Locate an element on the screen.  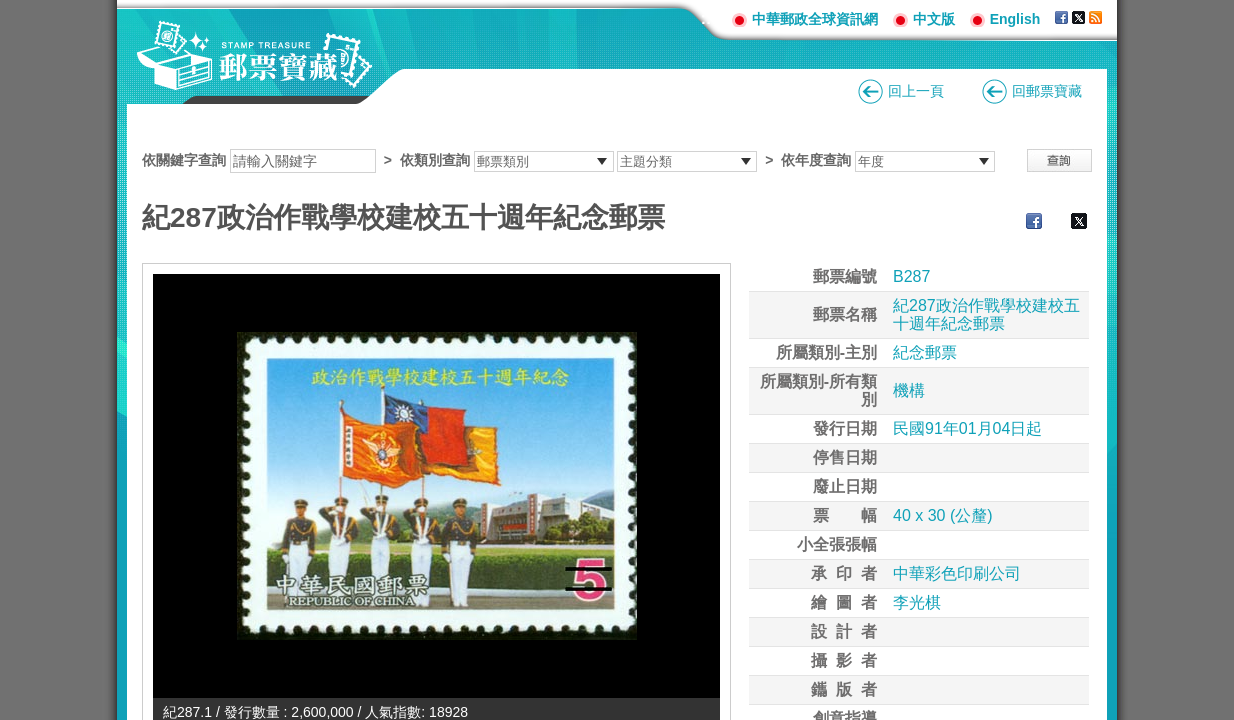
::: is located at coordinates (709, 18).